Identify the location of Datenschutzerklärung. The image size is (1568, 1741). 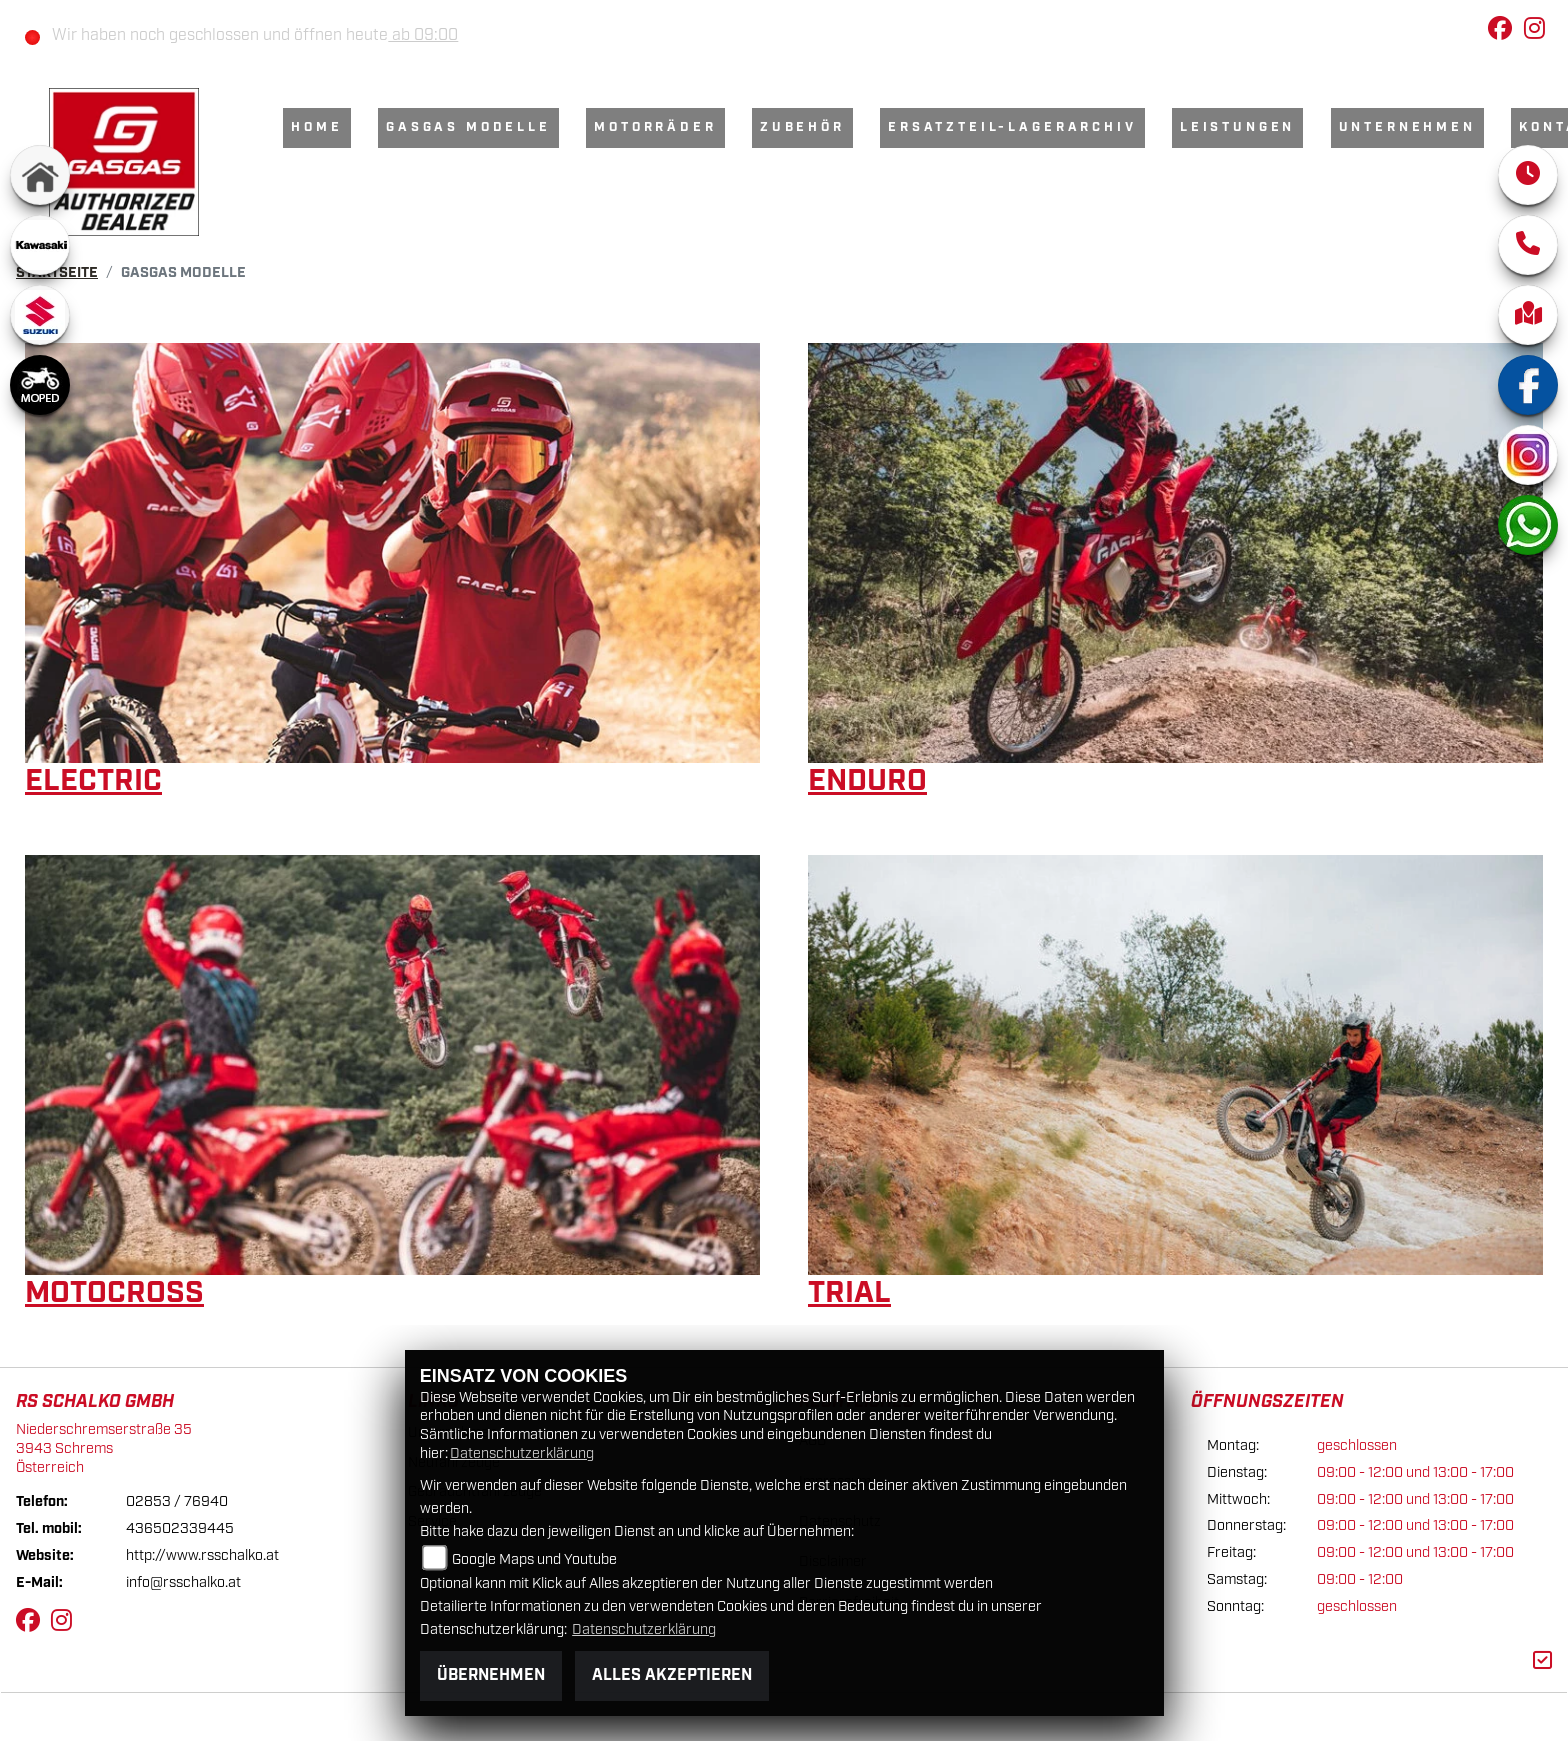
(522, 1453).